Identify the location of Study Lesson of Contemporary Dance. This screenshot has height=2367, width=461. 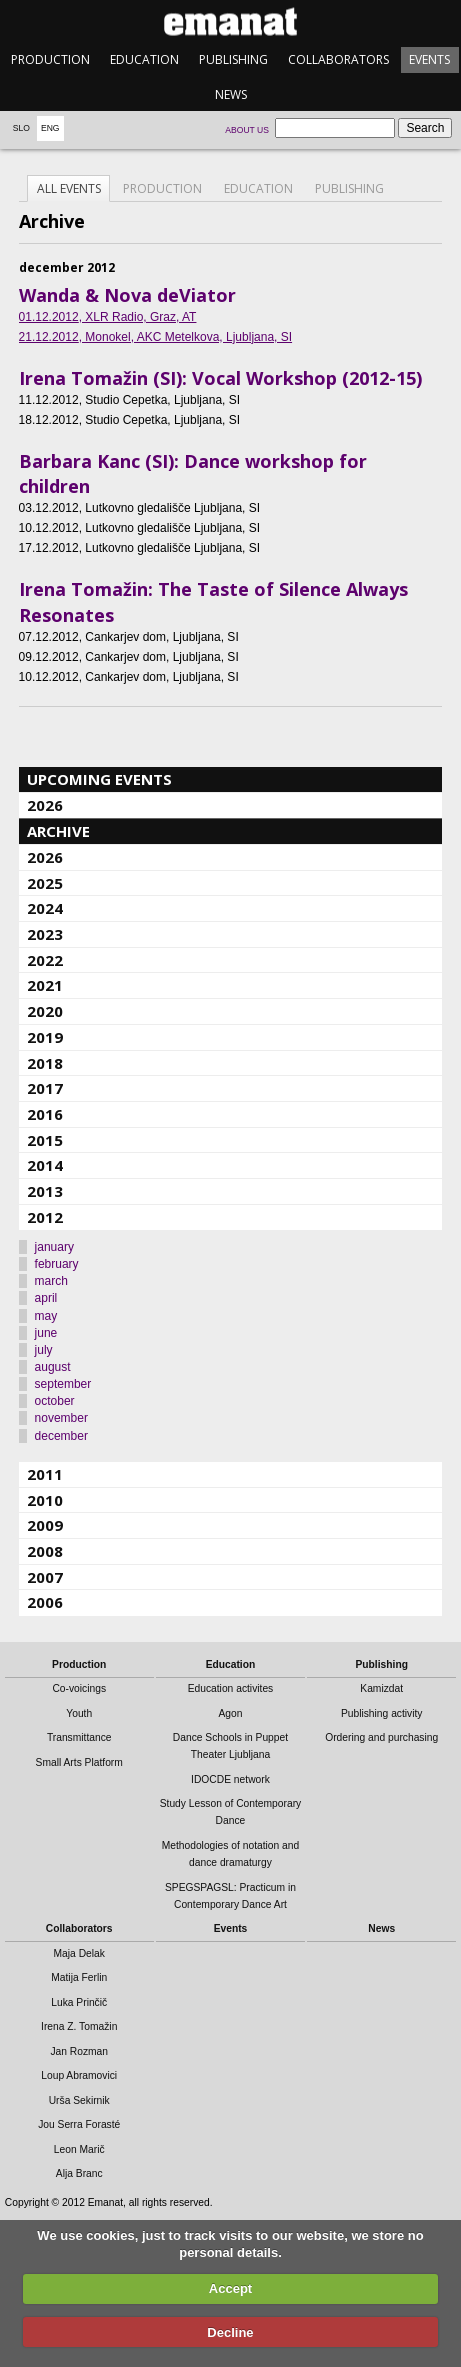
(231, 1812).